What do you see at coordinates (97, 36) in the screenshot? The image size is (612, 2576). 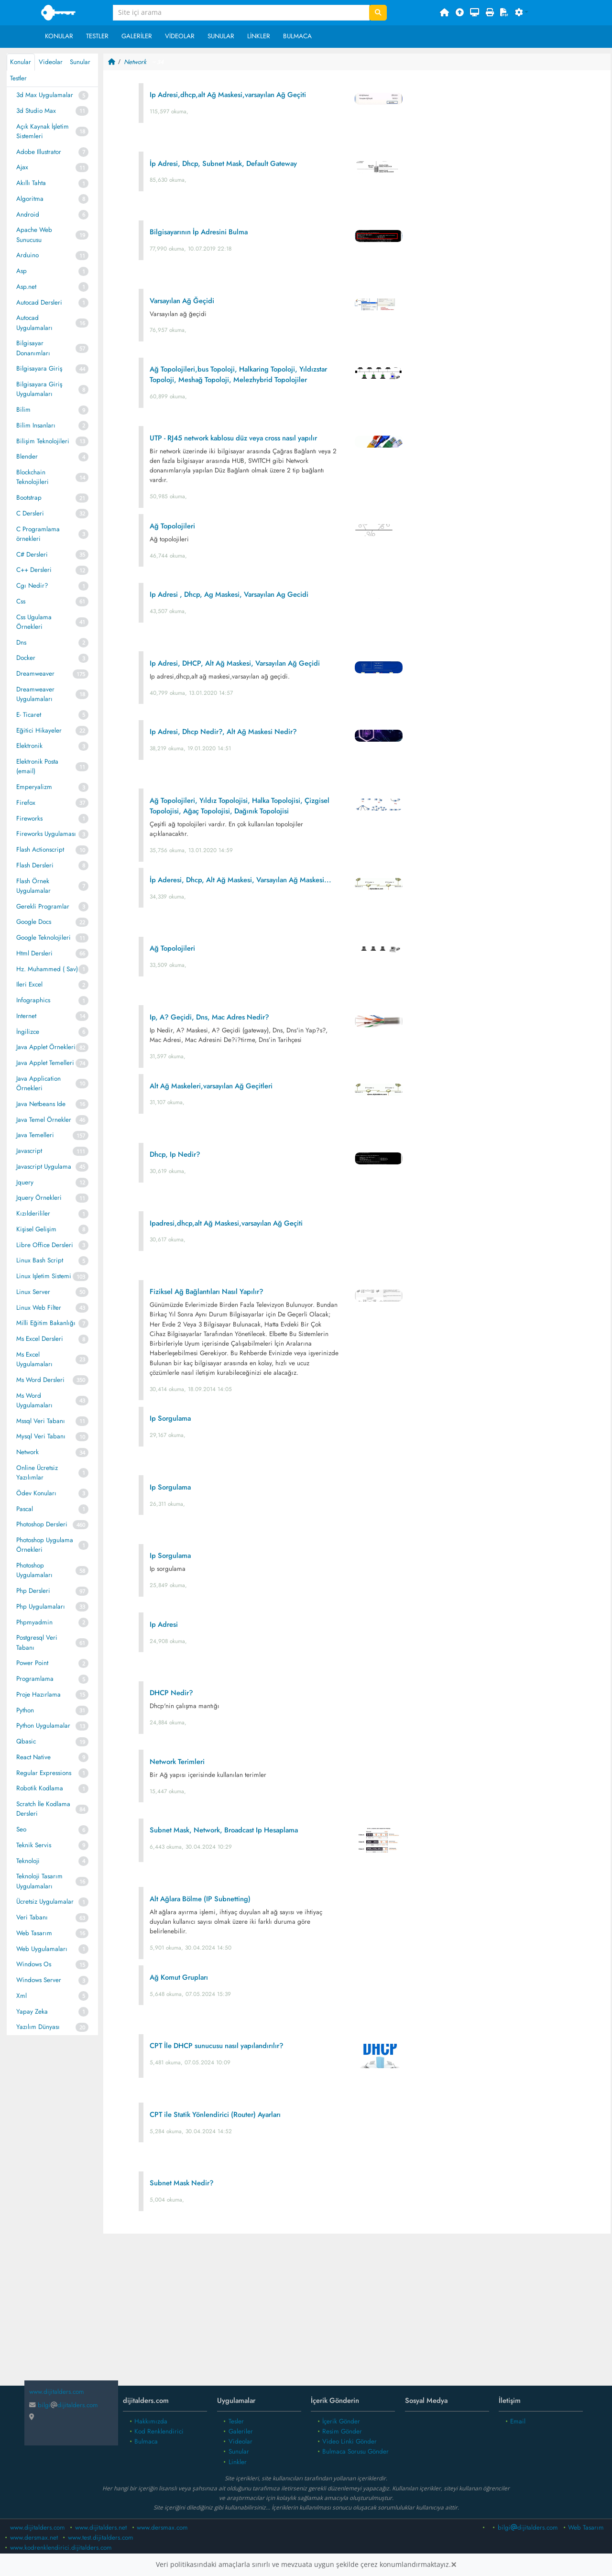 I see `Testler` at bounding box center [97, 36].